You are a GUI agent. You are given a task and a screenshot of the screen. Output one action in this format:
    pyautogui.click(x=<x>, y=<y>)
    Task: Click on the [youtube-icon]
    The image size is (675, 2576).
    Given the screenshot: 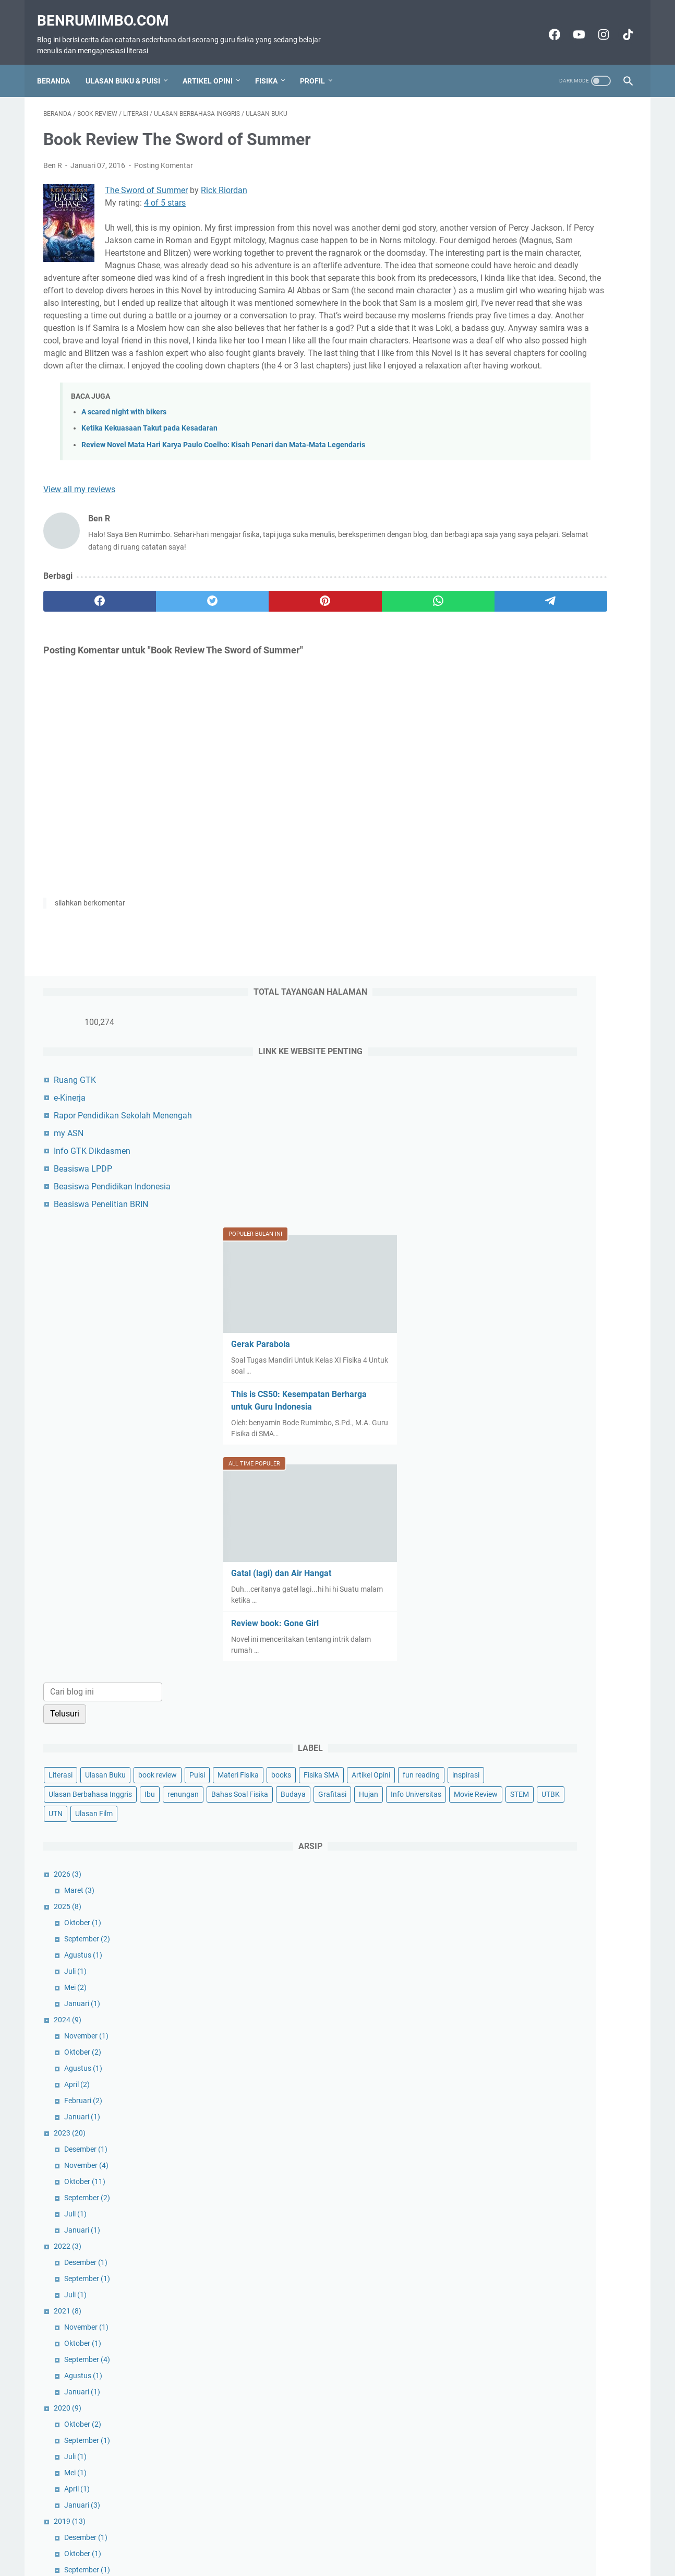 What is the action you would take?
    pyautogui.click(x=571, y=24)
    